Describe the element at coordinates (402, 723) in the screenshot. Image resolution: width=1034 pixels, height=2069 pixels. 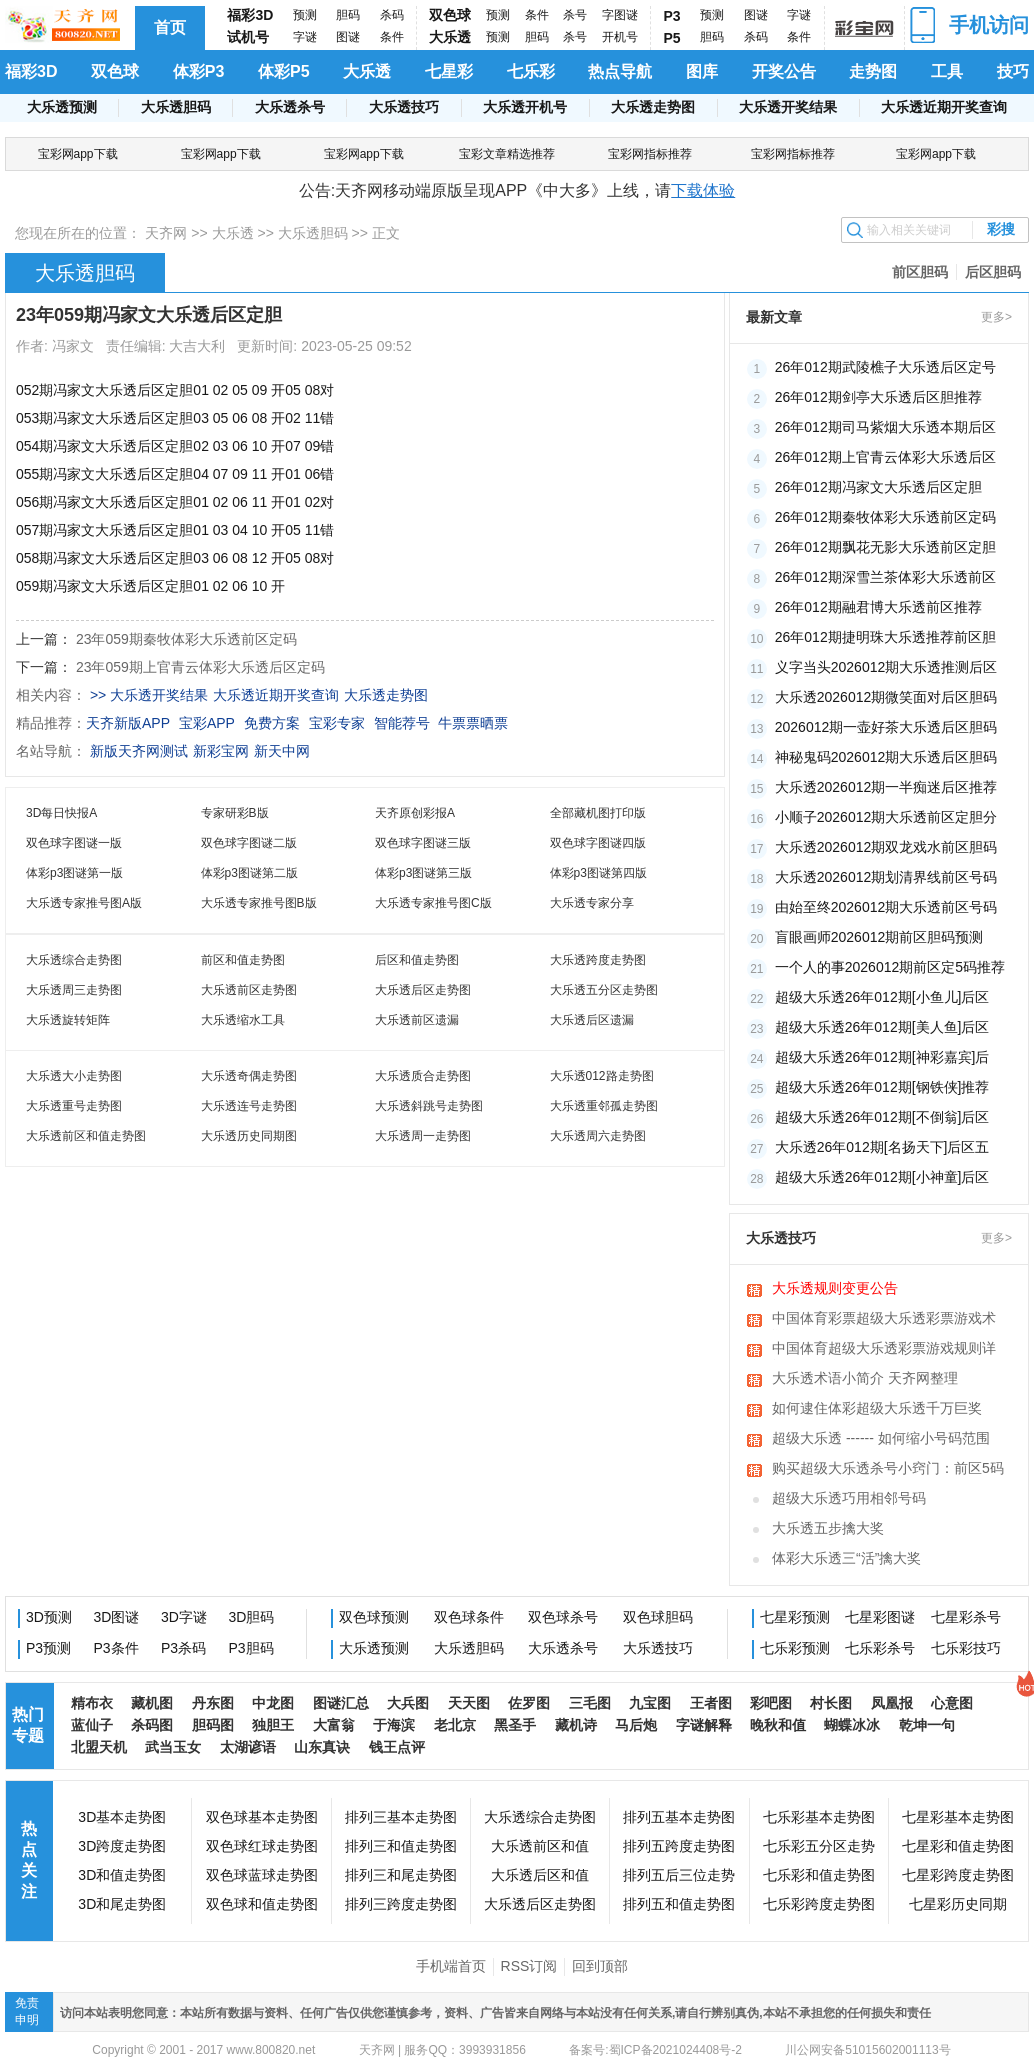
I see `智能荐号` at that location.